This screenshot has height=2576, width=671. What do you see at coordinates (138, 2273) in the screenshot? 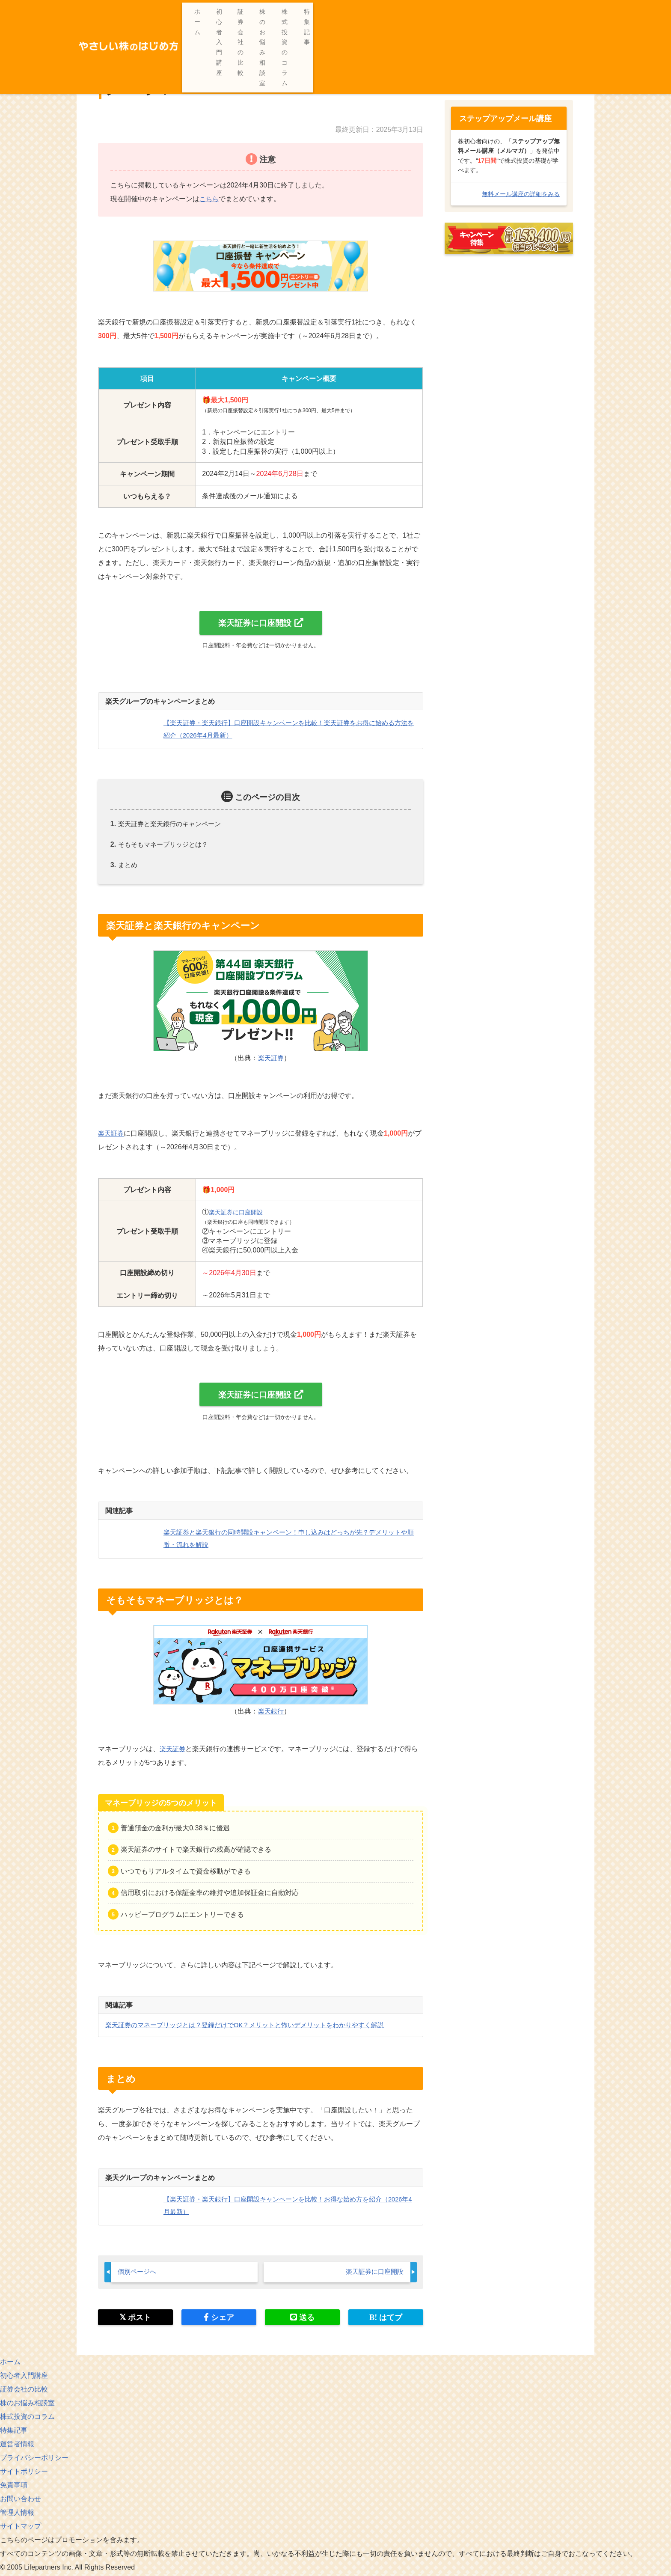
I see `個別ページへ` at bounding box center [138, 2273].